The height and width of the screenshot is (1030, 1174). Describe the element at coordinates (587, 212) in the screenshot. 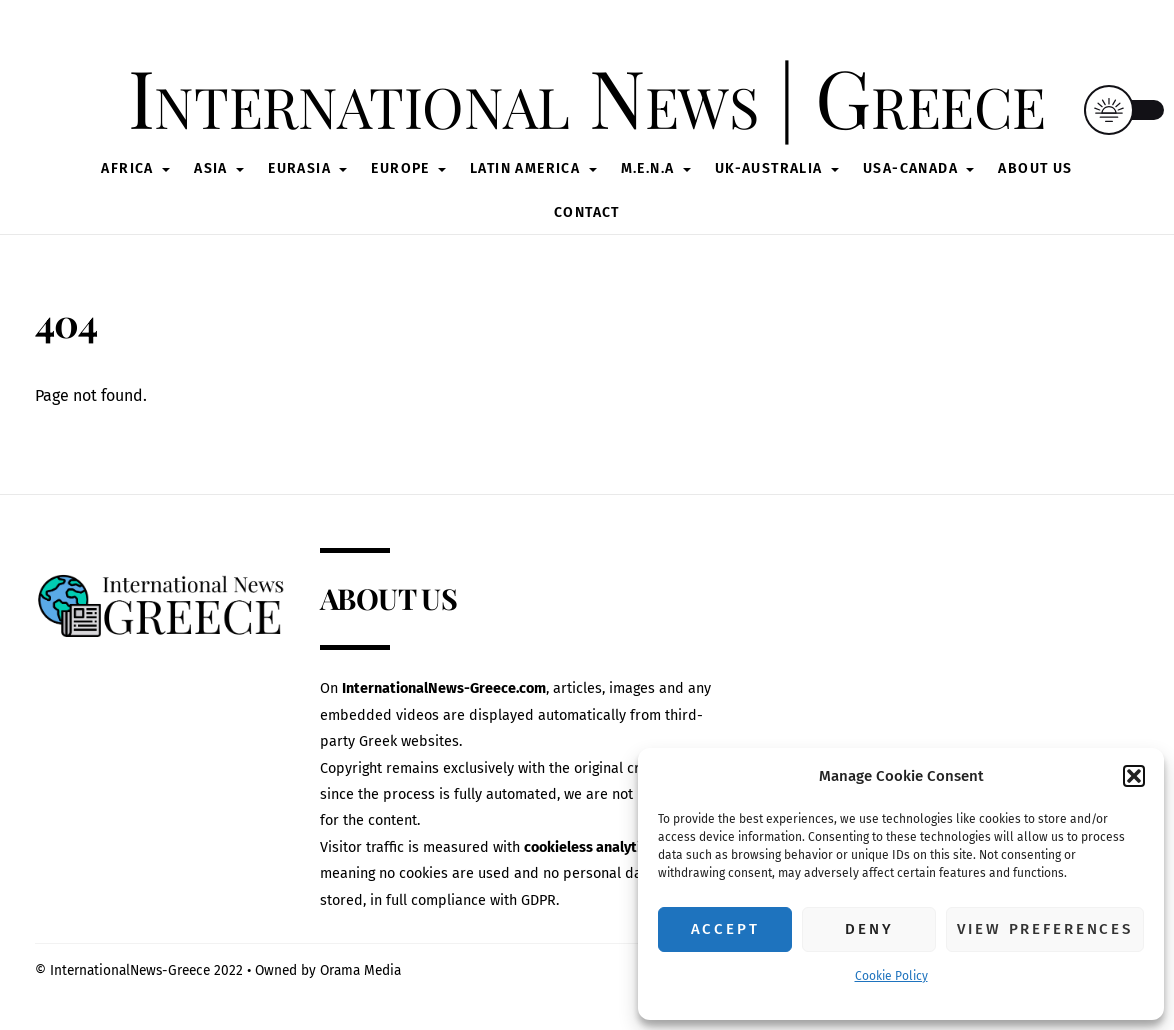

I see `CONTACT` at that location.